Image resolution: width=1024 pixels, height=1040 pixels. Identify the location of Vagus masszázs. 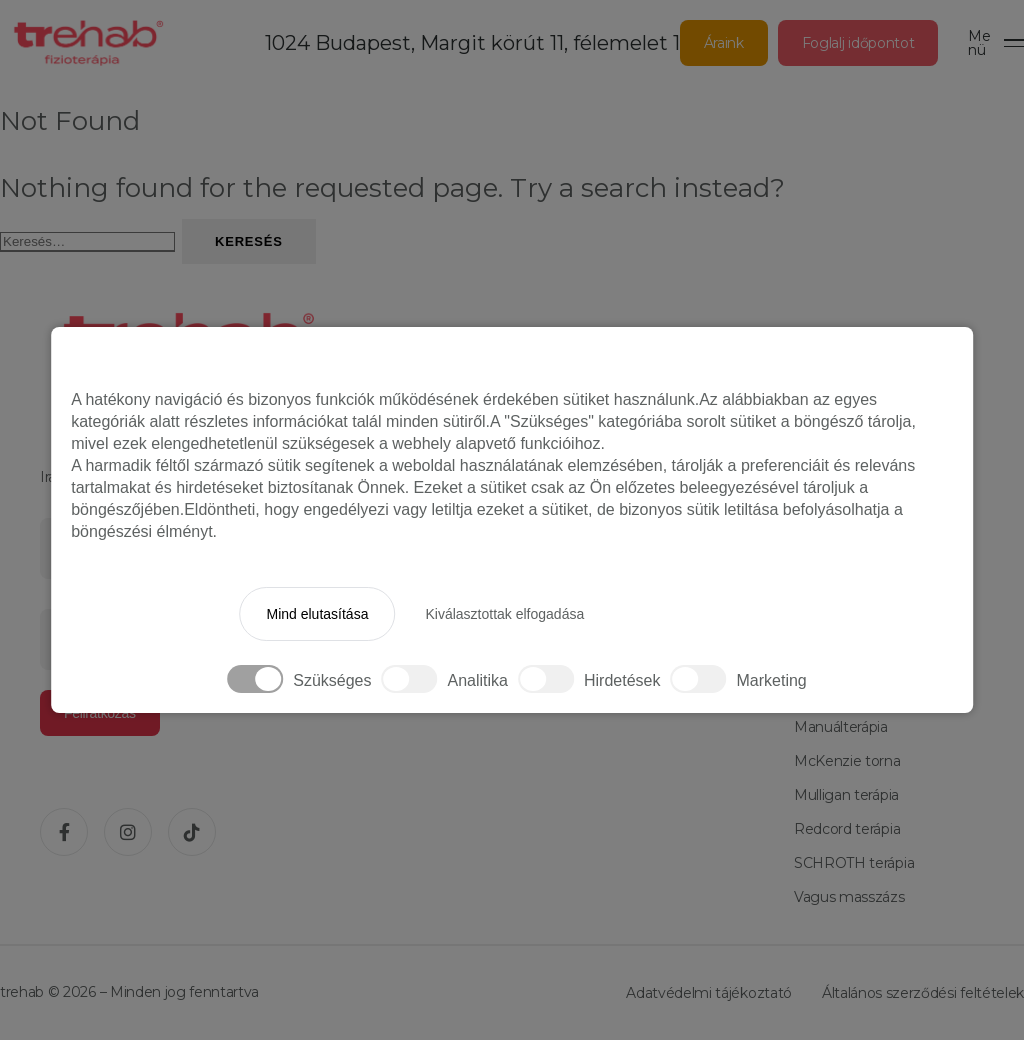
(849, 897).